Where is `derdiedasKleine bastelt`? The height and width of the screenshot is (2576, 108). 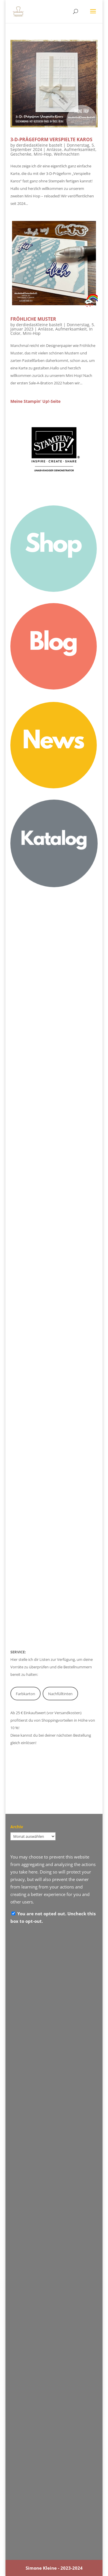 derdiedasKleine bastelt is located at coordinates (39, 145).